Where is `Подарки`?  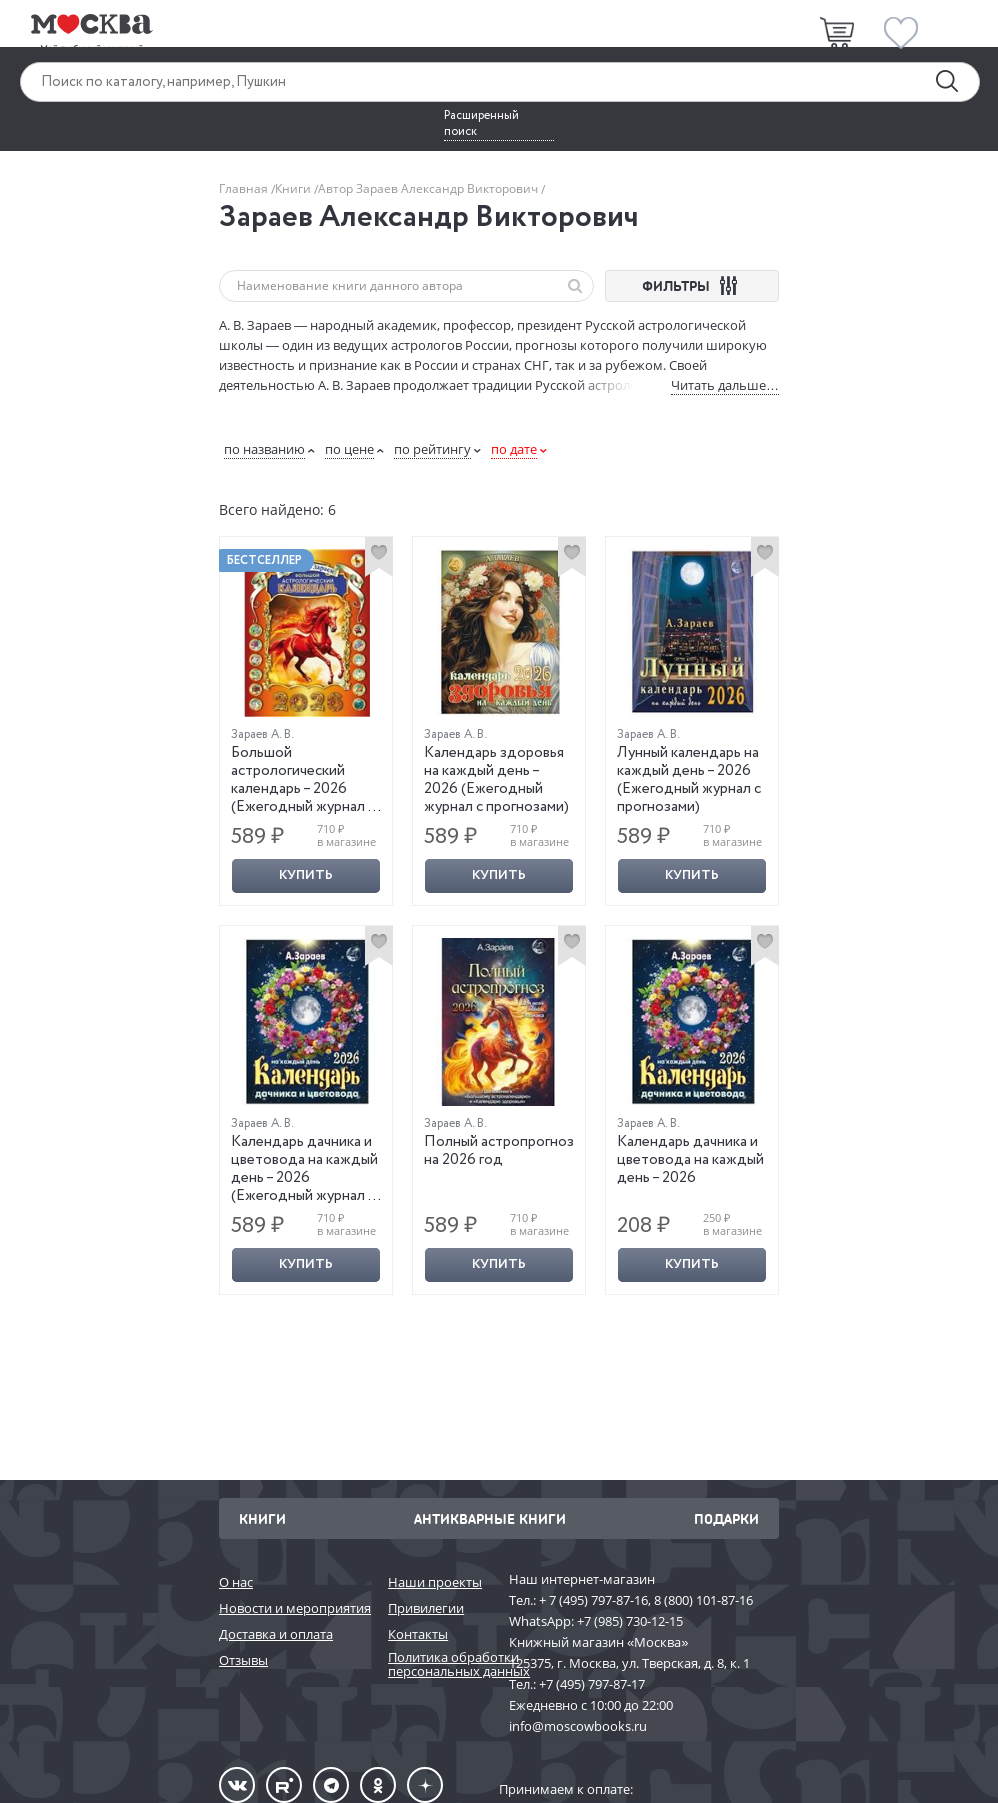 Подарки is located at coordinates (726, 1518).